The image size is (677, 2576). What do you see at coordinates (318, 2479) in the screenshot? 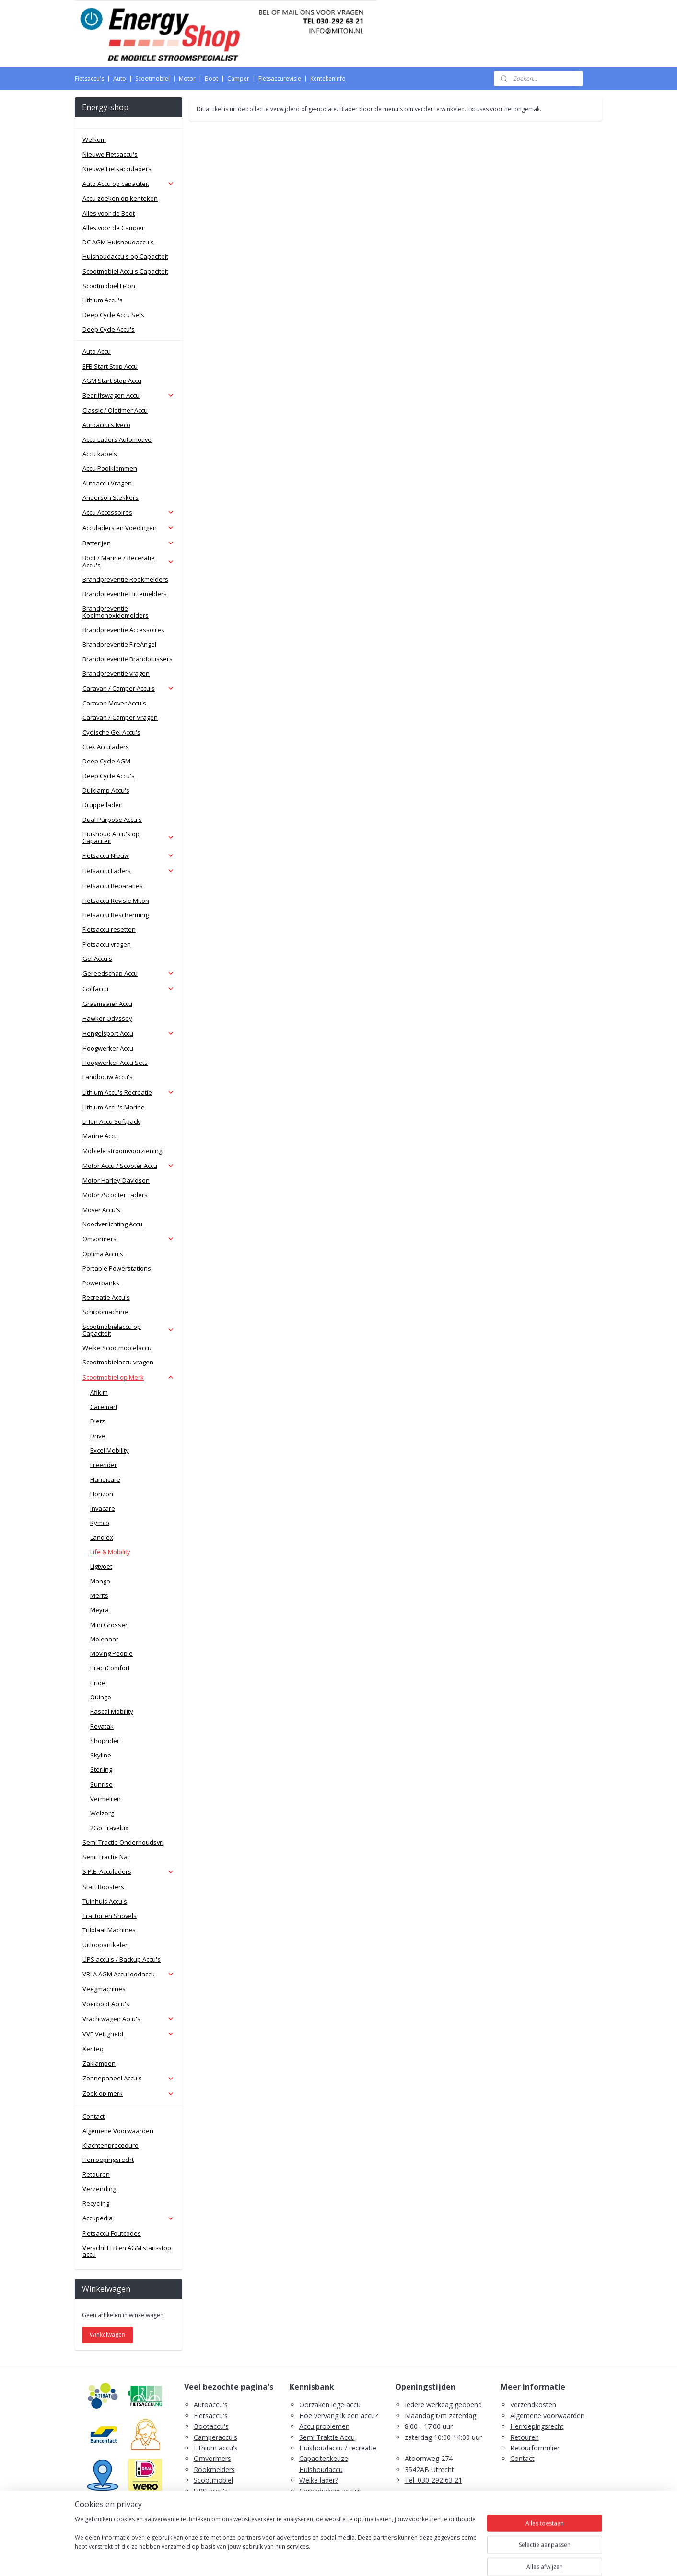
I see `Welke lader?` at bounding box center [318, 2479].